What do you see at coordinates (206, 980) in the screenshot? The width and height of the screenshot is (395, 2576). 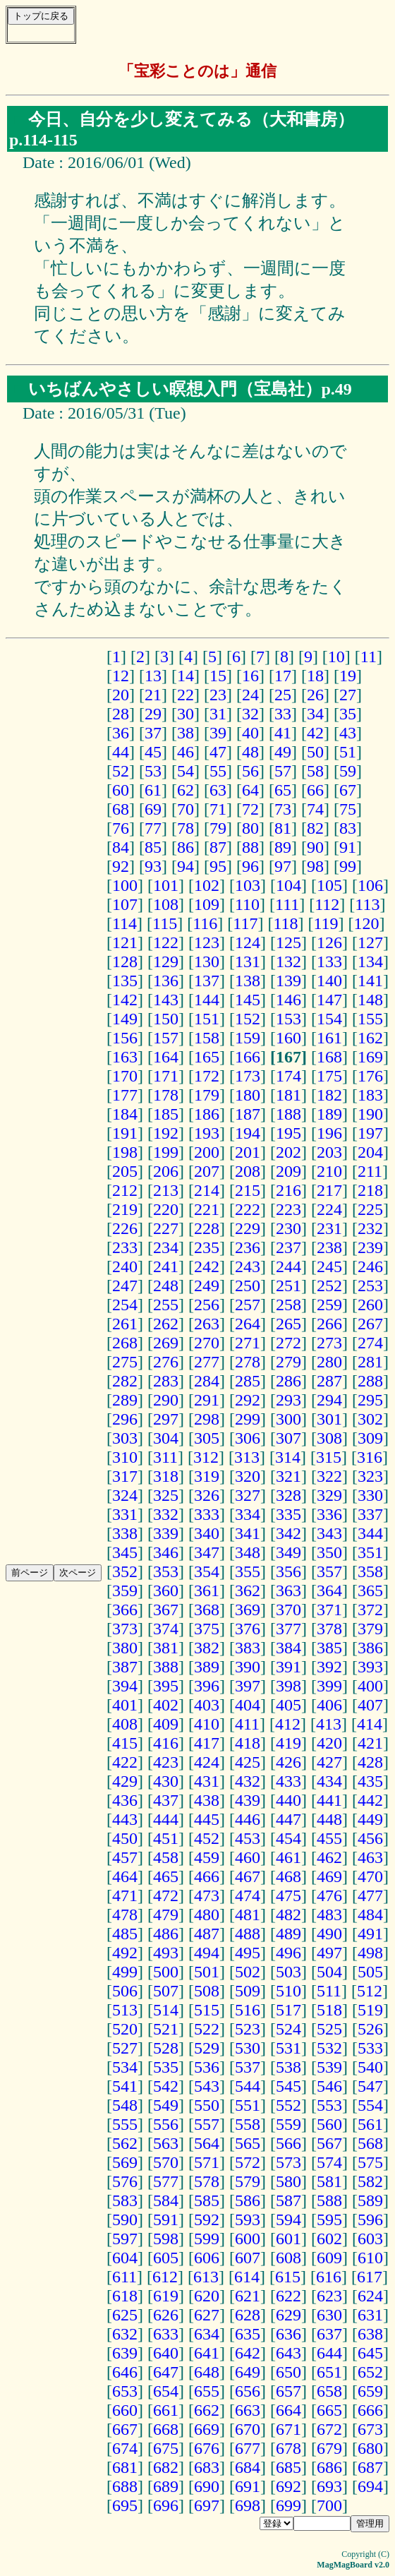 I see `137` at bounding box center [206, 980].